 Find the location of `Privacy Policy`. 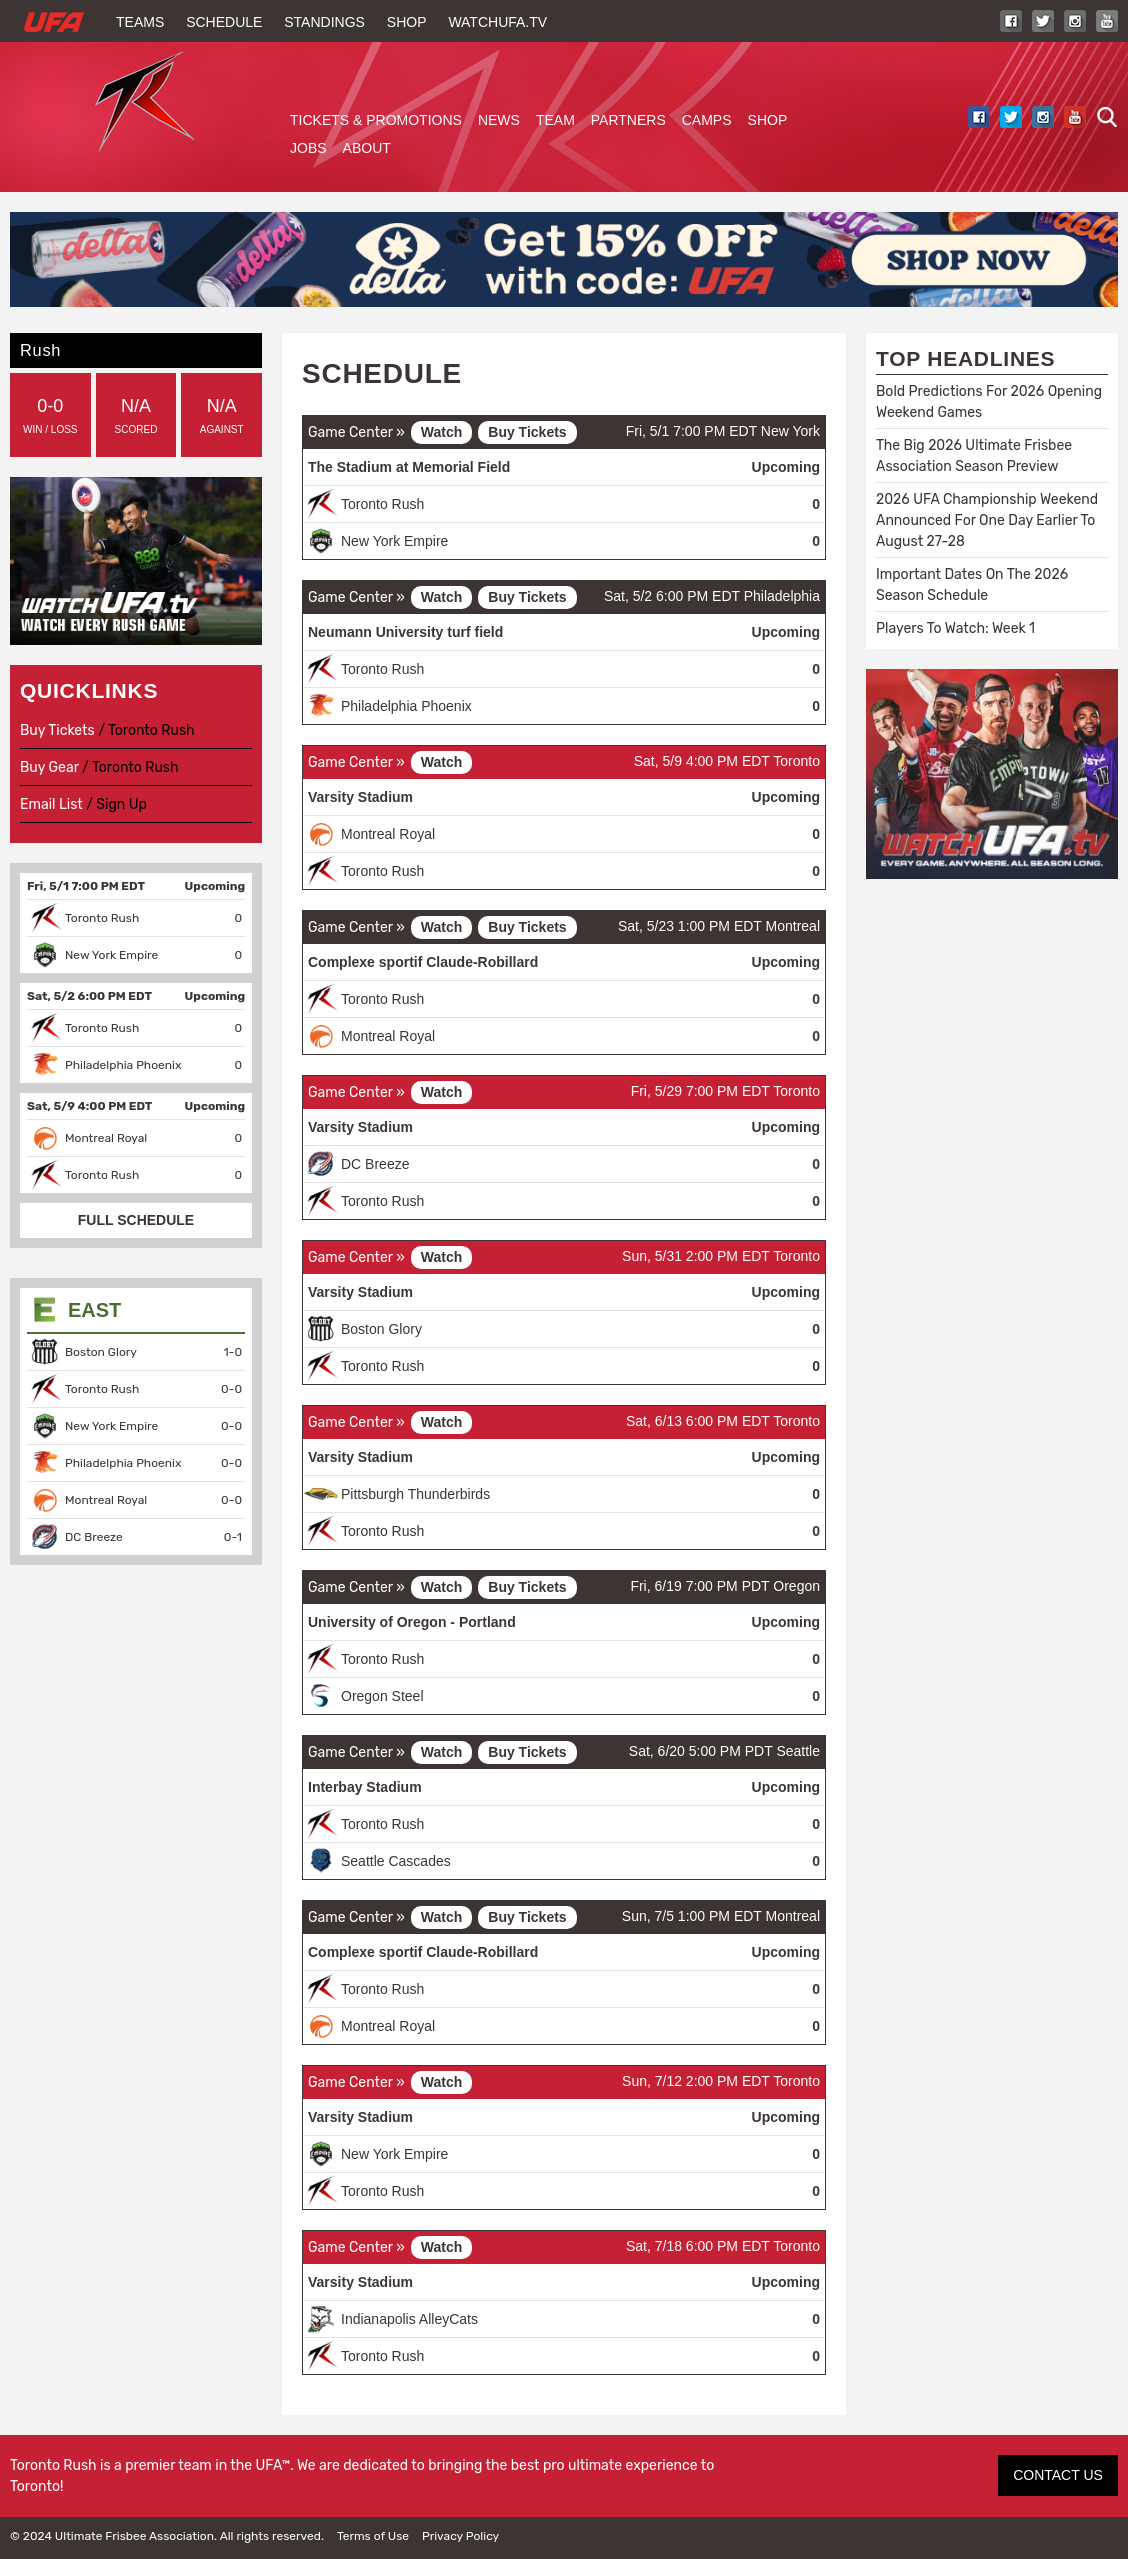

Privacy Policy is located at coordinates (460, 2536).